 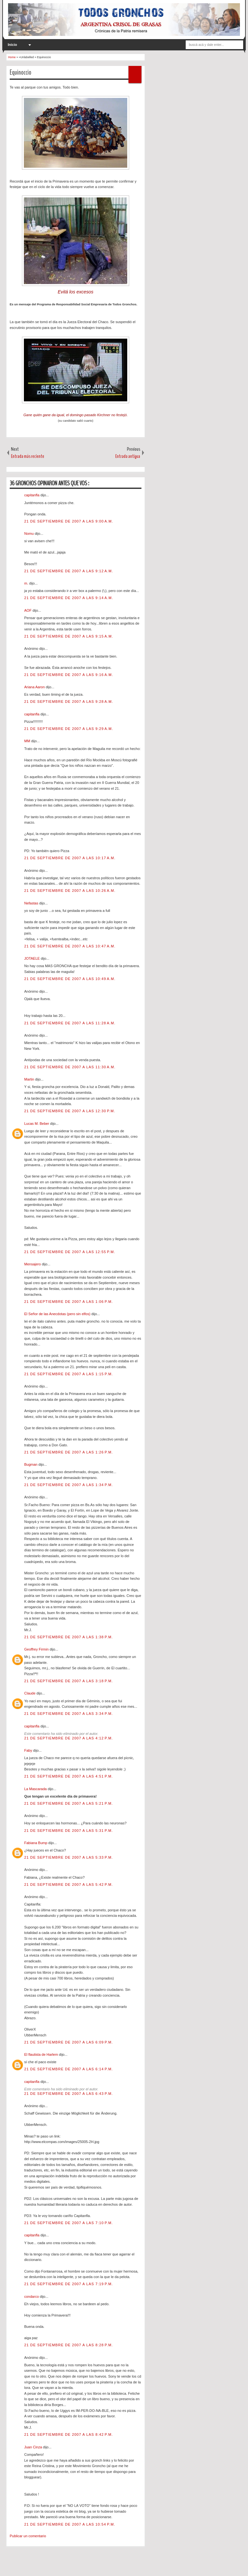 I want to click on 21 de septiembre de 2007 a las 9:00 a.m., so click(x=68, y=521).